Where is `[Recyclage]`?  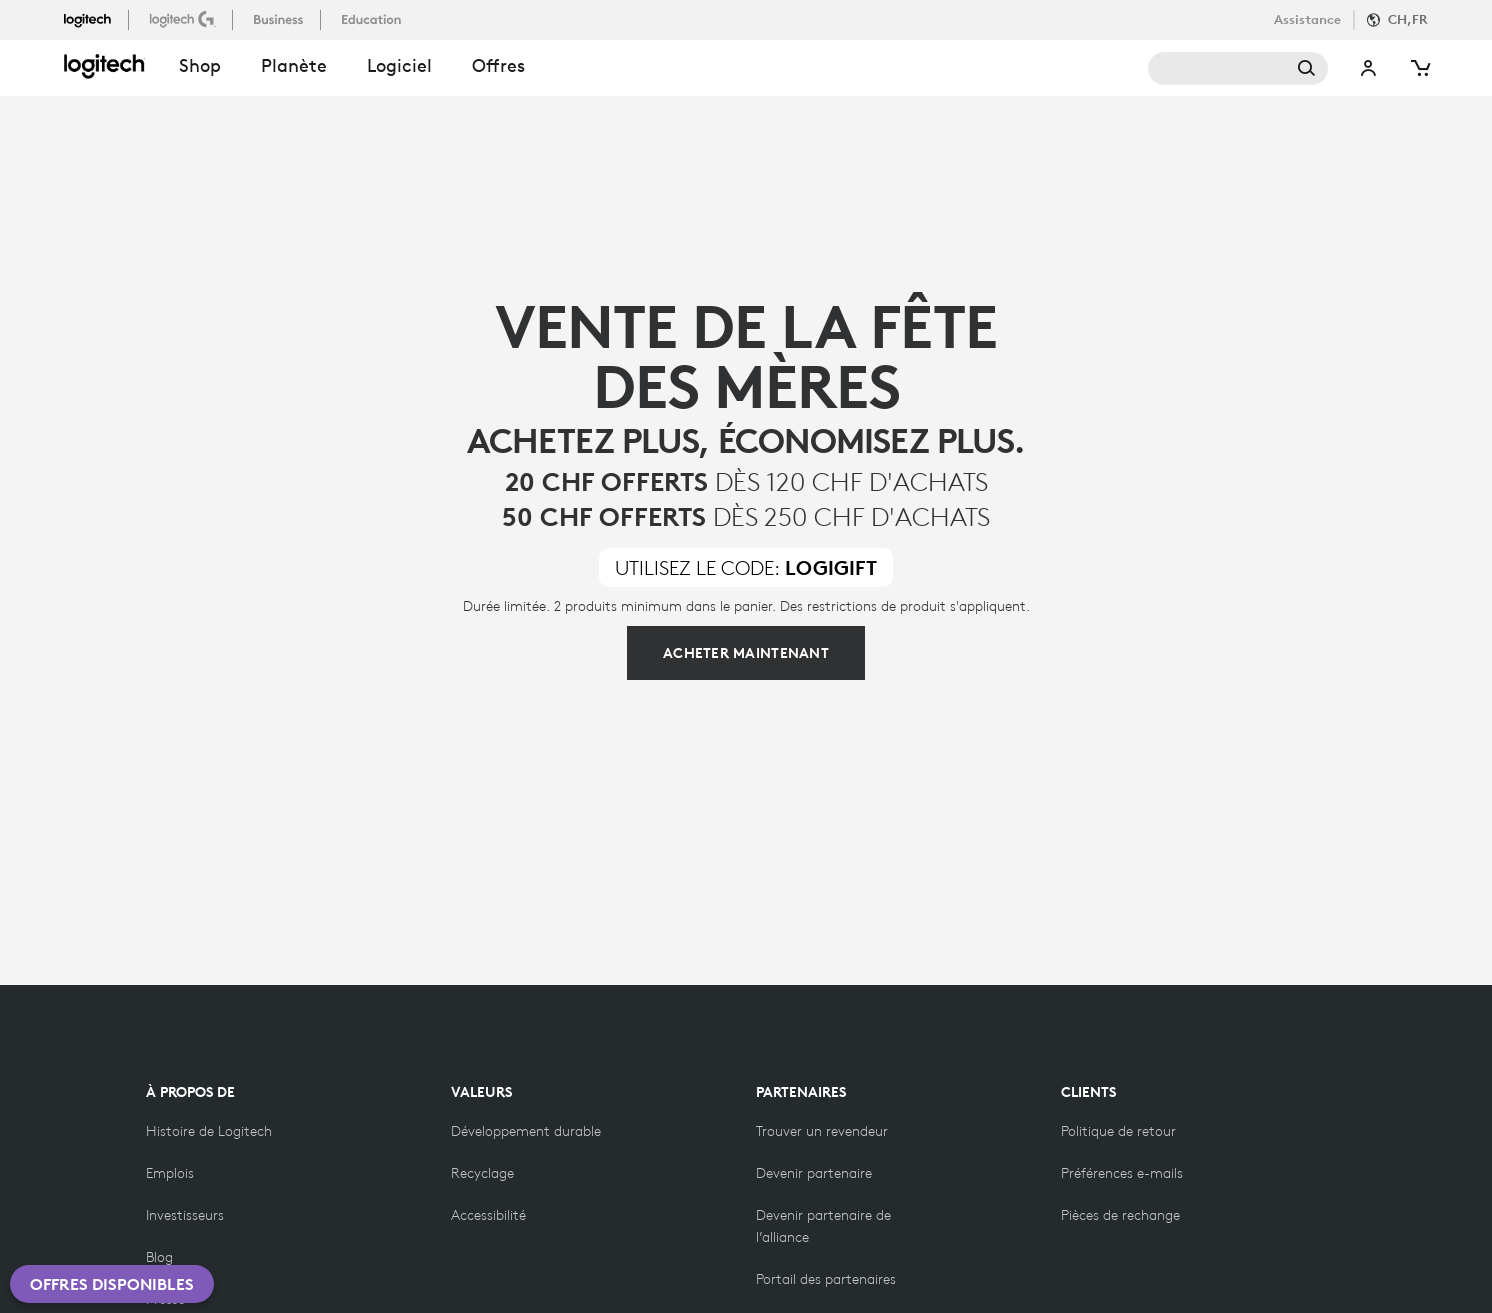 [Recyclage] is located at coordinates (482, 1173).